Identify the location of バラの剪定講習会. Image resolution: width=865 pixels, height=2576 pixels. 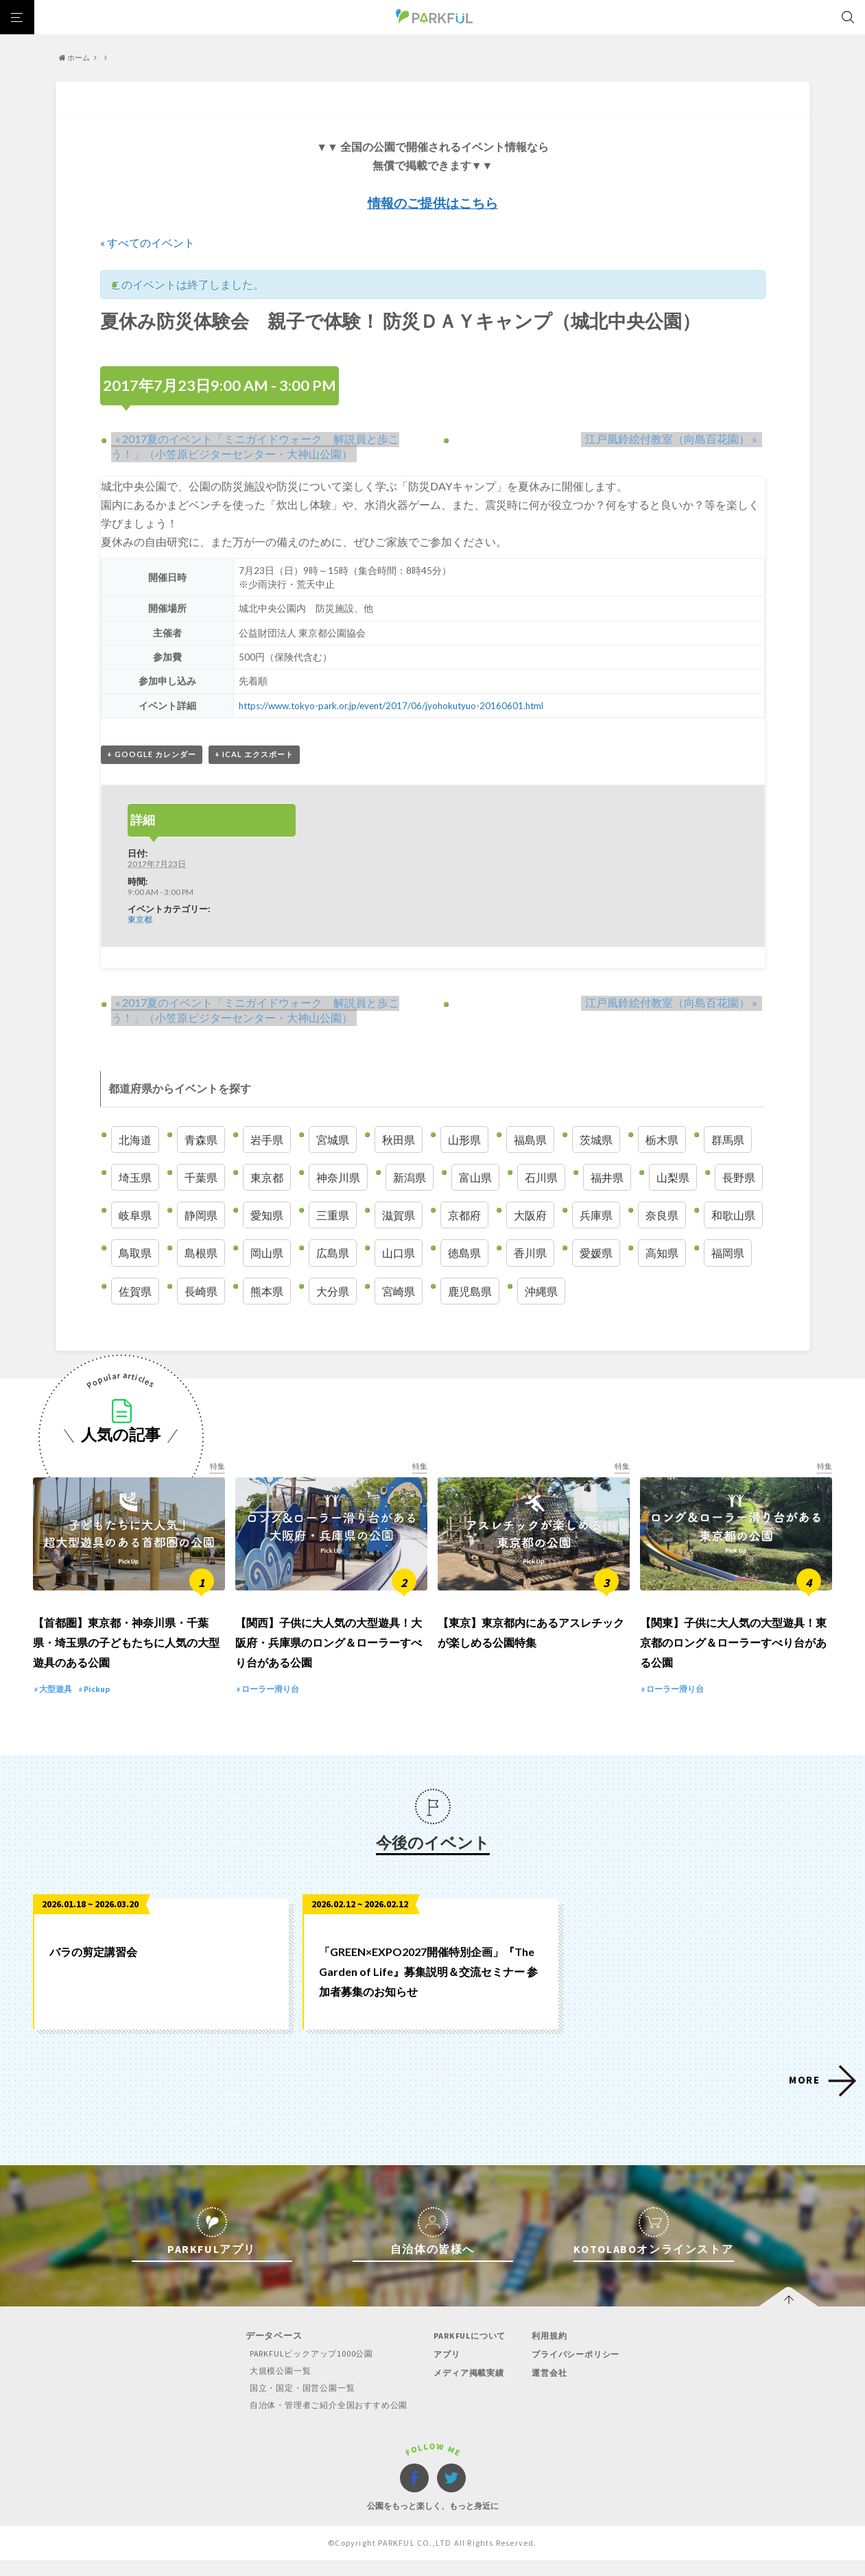
(93, 1968).